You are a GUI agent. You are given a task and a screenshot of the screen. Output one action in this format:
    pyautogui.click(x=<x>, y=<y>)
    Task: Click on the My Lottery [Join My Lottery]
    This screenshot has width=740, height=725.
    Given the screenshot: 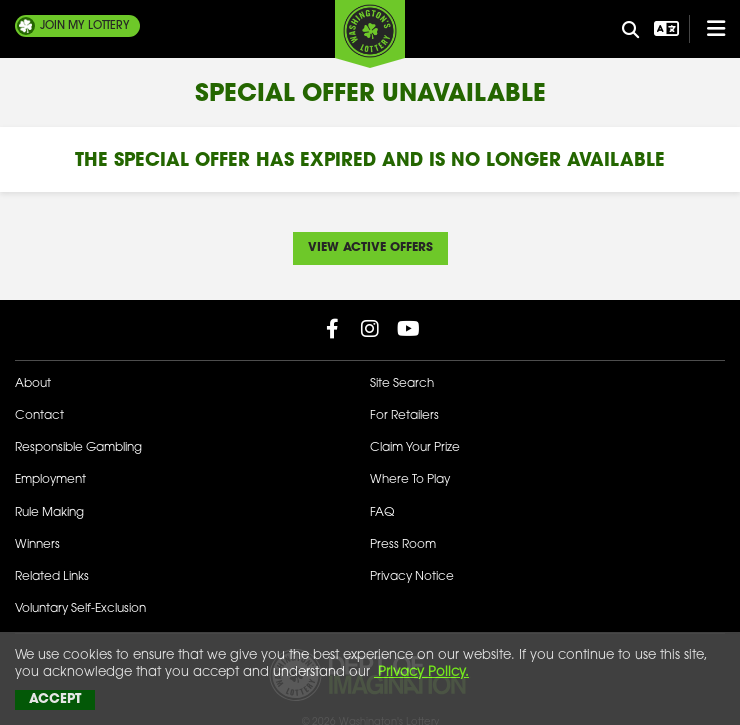 What is the action you would take?
    pyautogui.click(x=85, y=26)
    